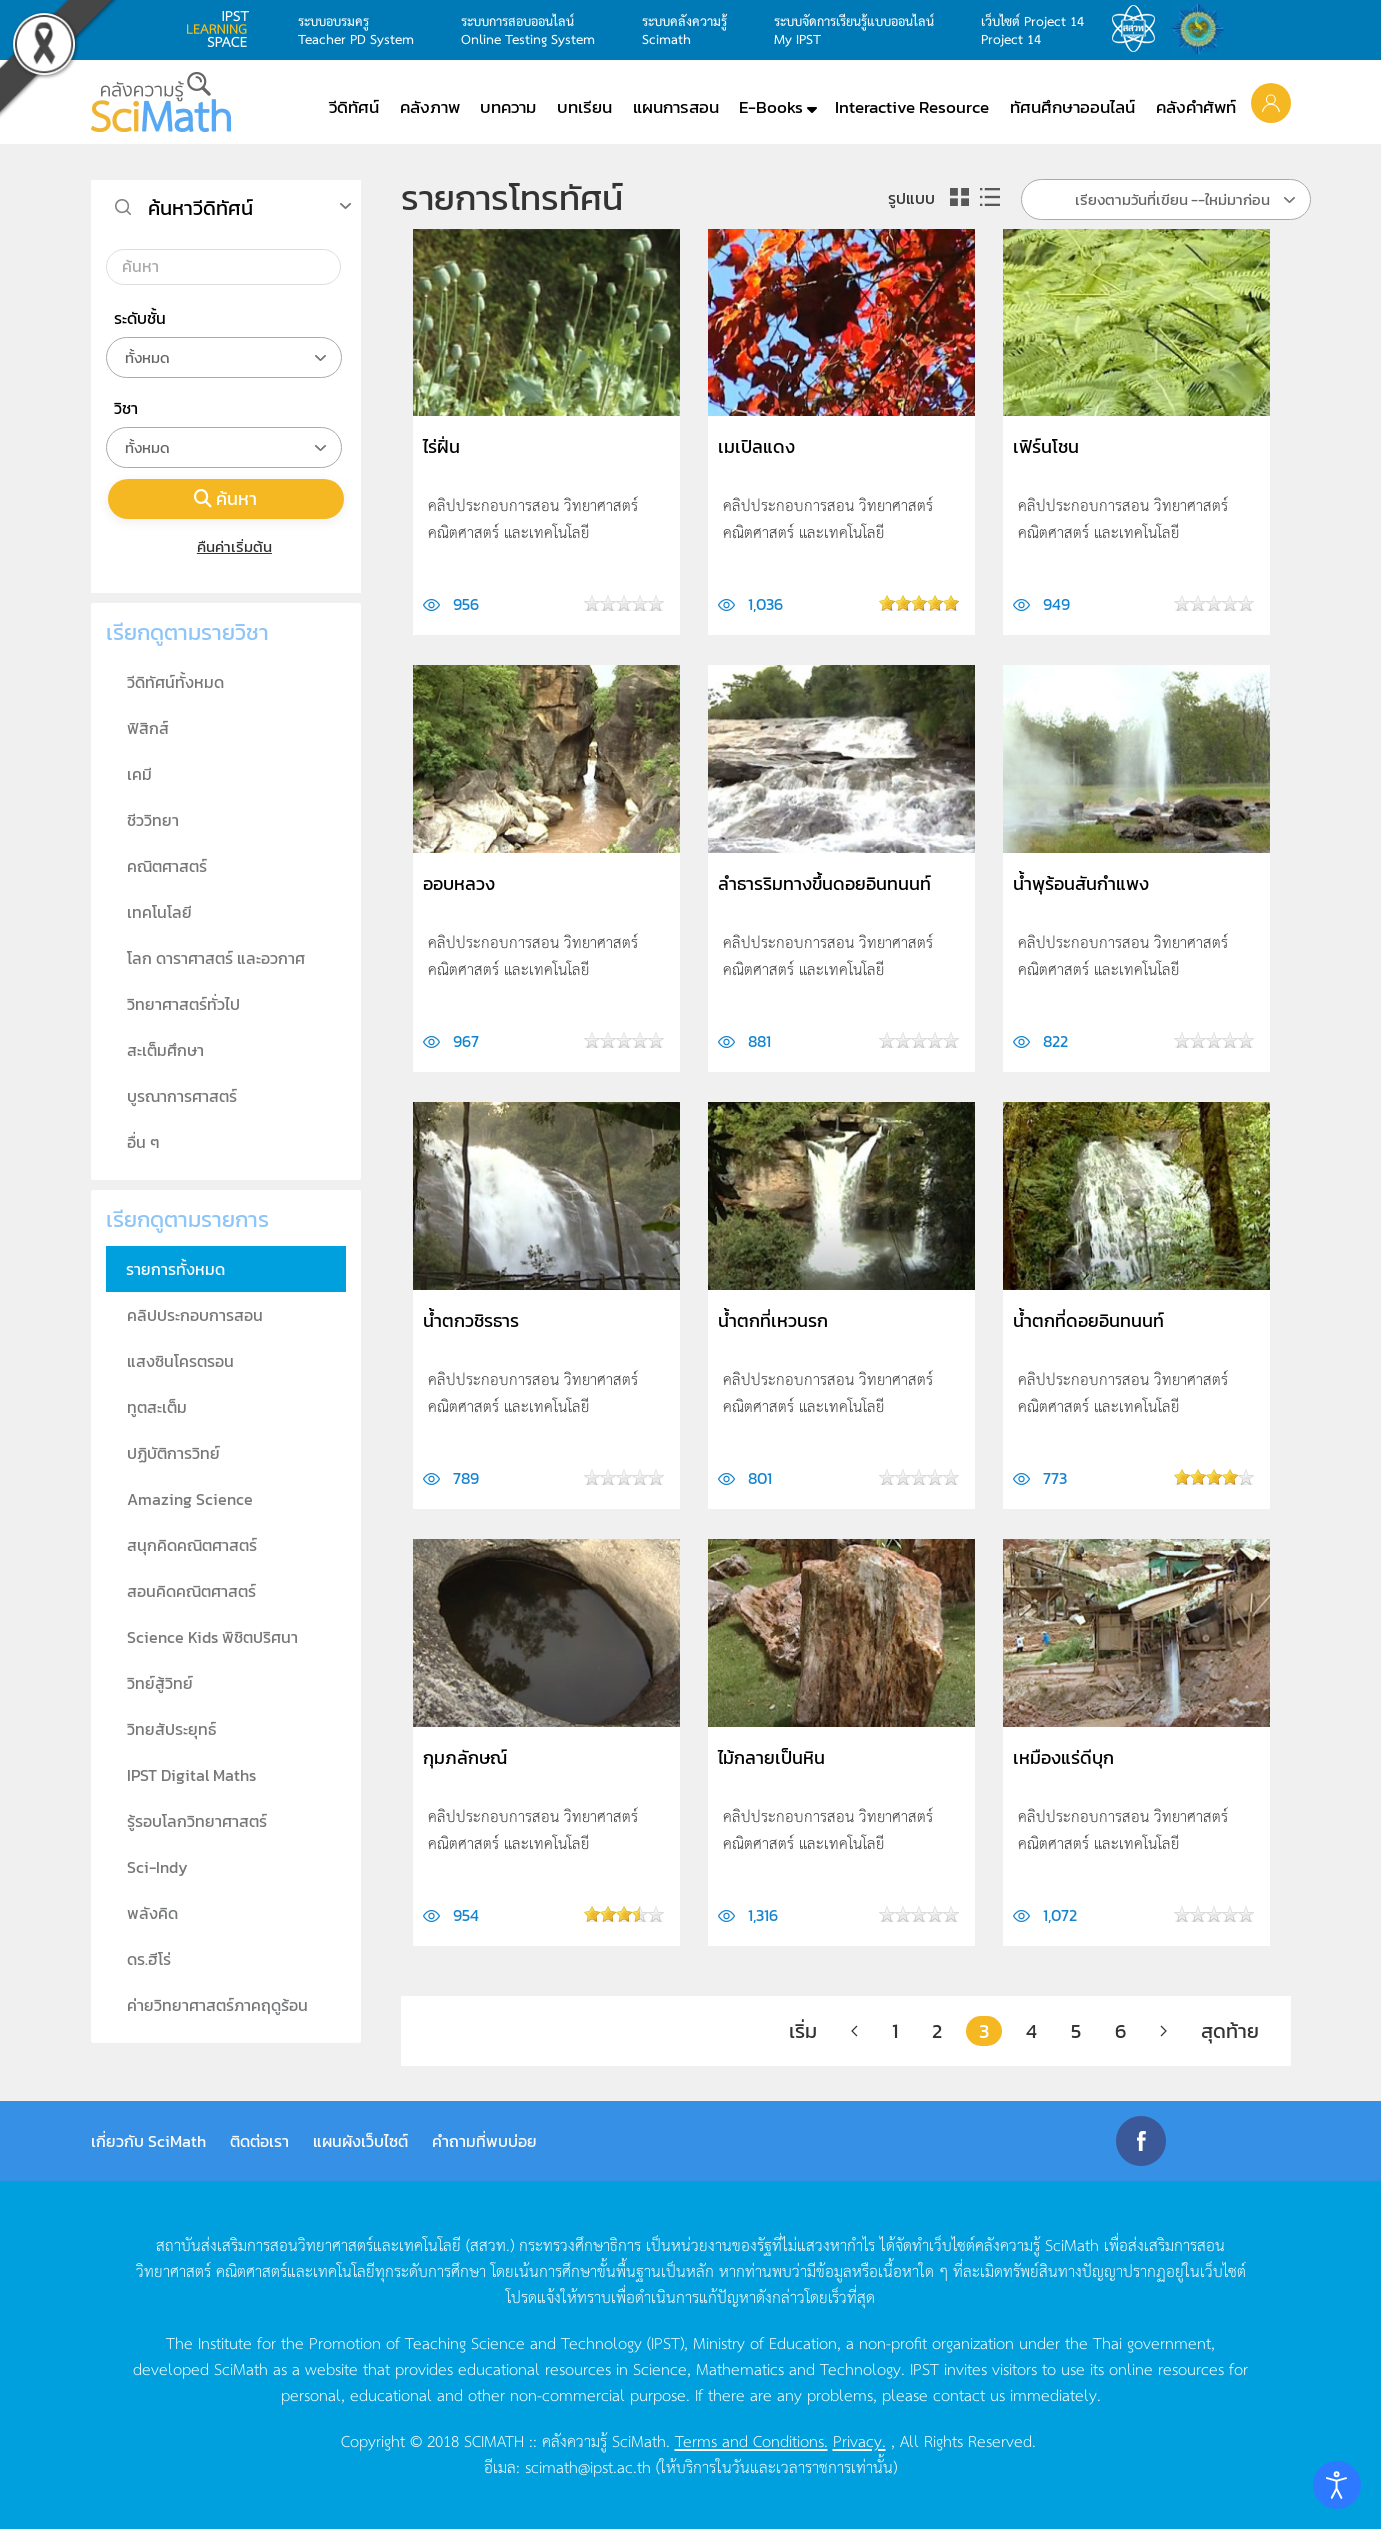  I want to click on ทัศนศึกษาออนไลน์, so click(1072, 107).